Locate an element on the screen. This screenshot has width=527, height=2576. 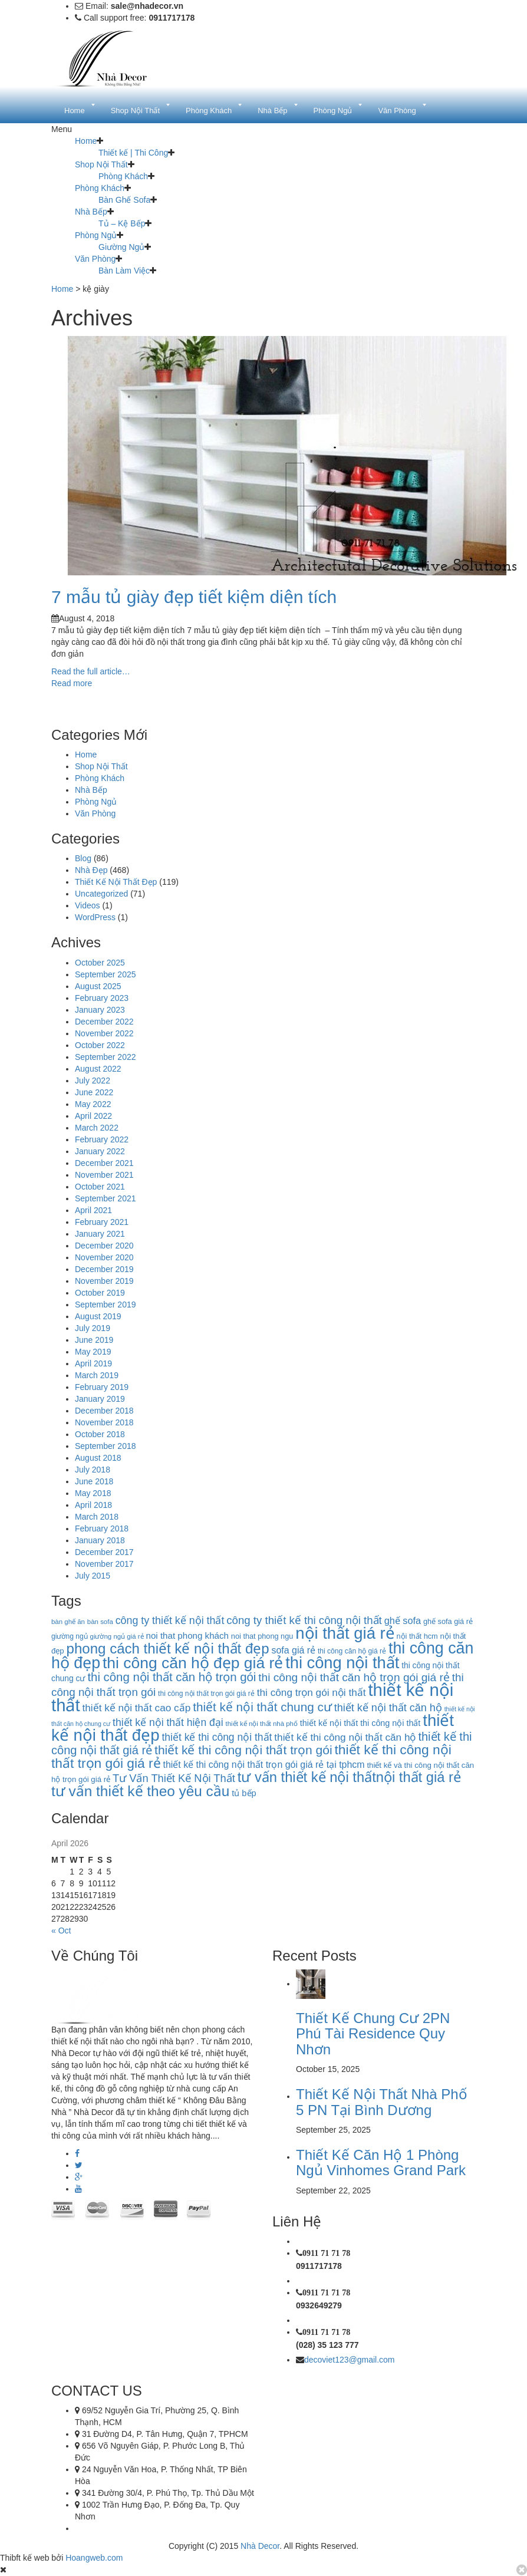
thi công nội thất căn hộ trọn gói giá rẻ [thi công nội thất căn hộ trọn gói giá rẻ (29 items)] is located at coordinates (354, 1677).